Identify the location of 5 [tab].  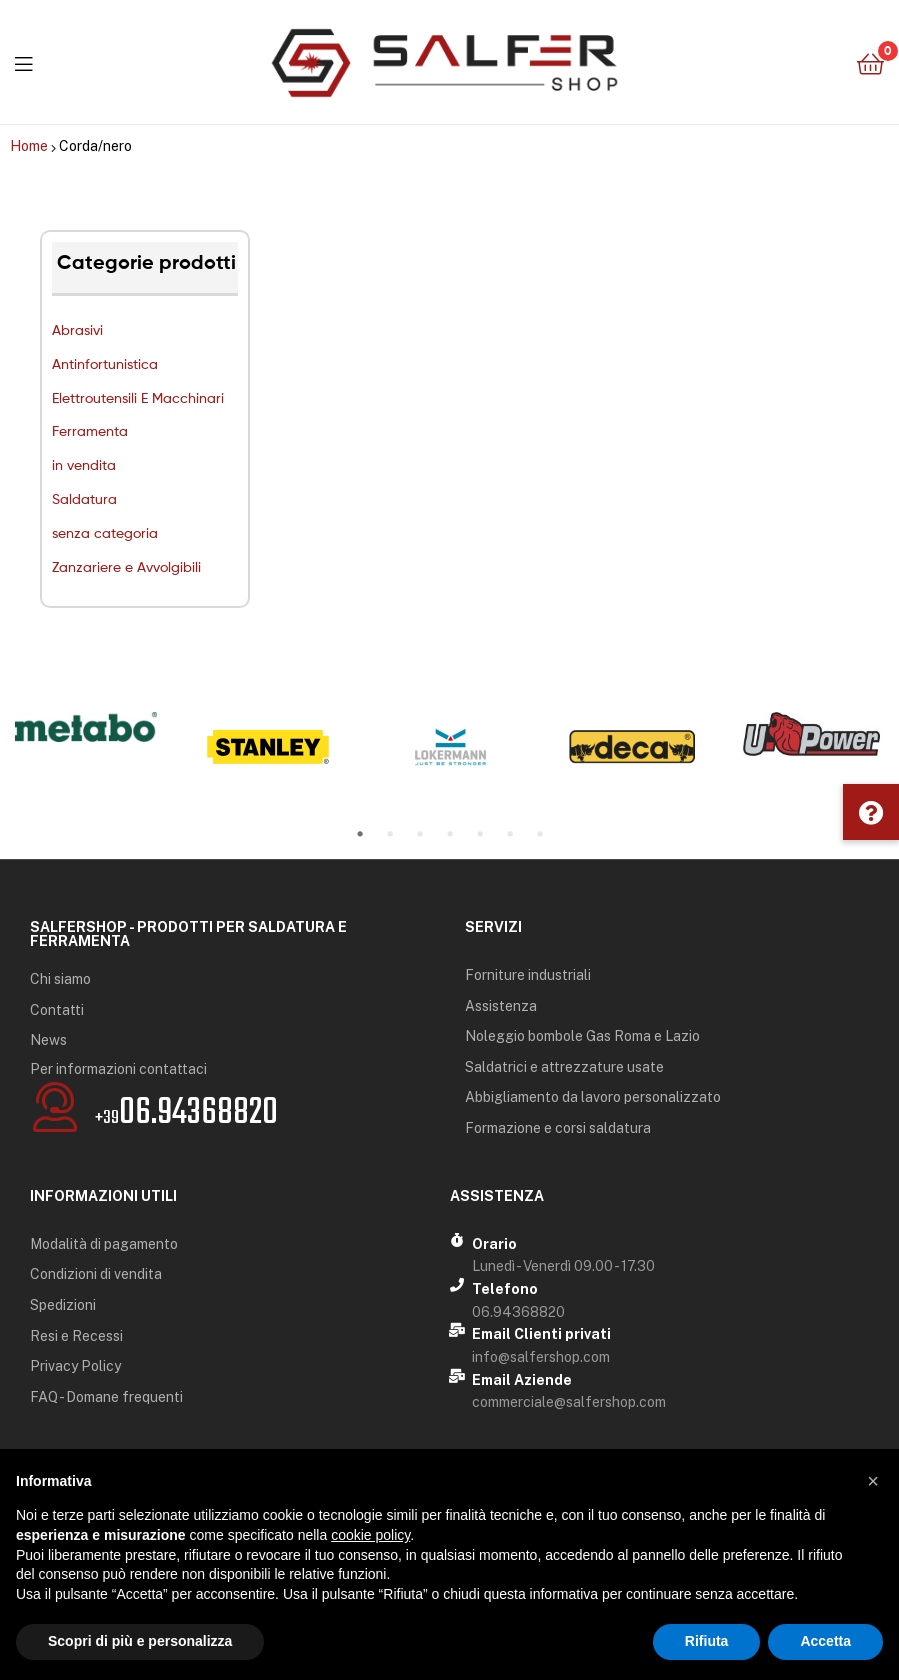
(480, 834).